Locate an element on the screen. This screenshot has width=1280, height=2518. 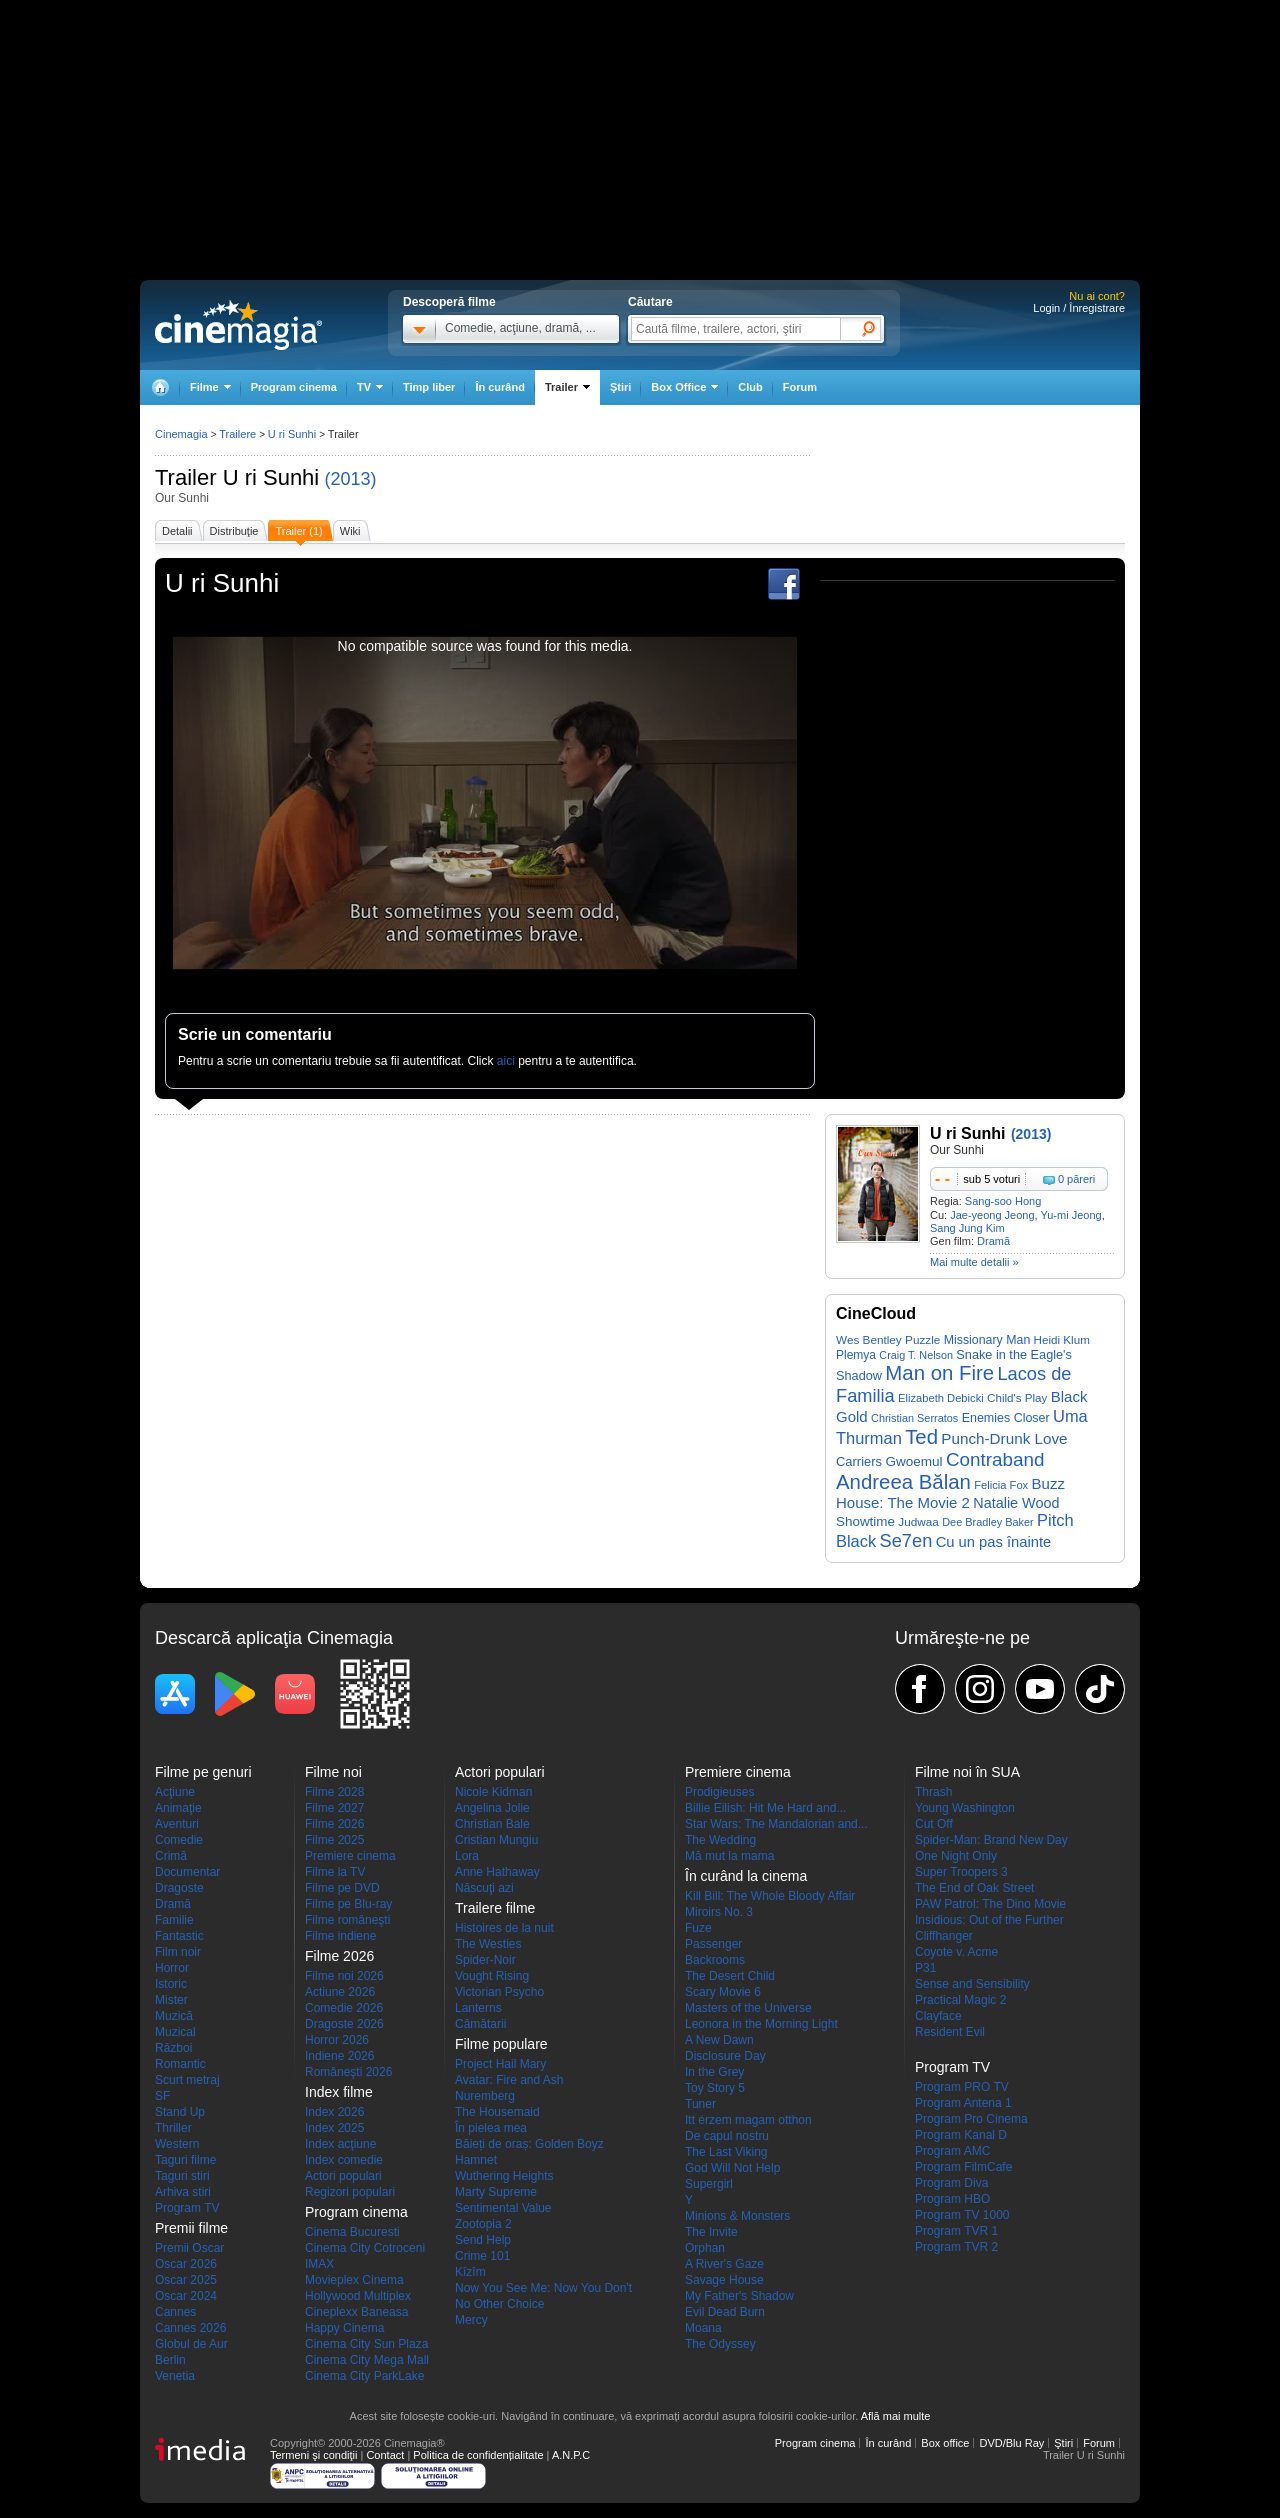
Christian Serratos is located at coordinates (914, 1418).